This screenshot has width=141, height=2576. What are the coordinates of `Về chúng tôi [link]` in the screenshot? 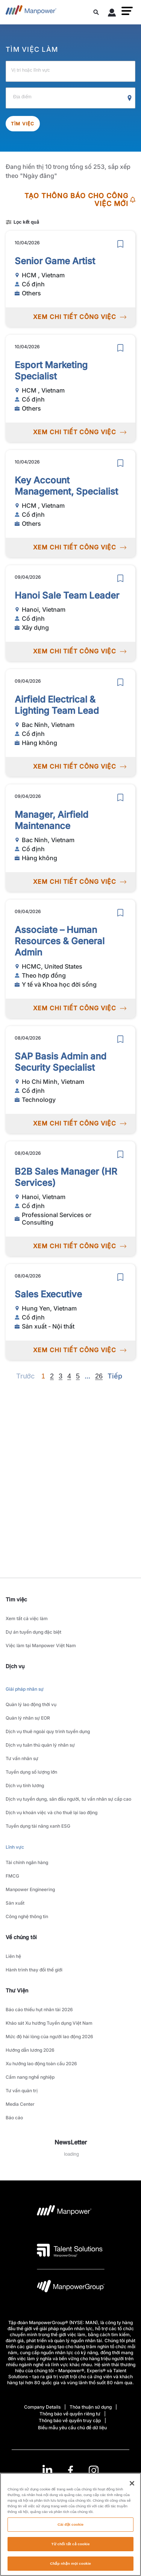 It's located at (21, 1937).